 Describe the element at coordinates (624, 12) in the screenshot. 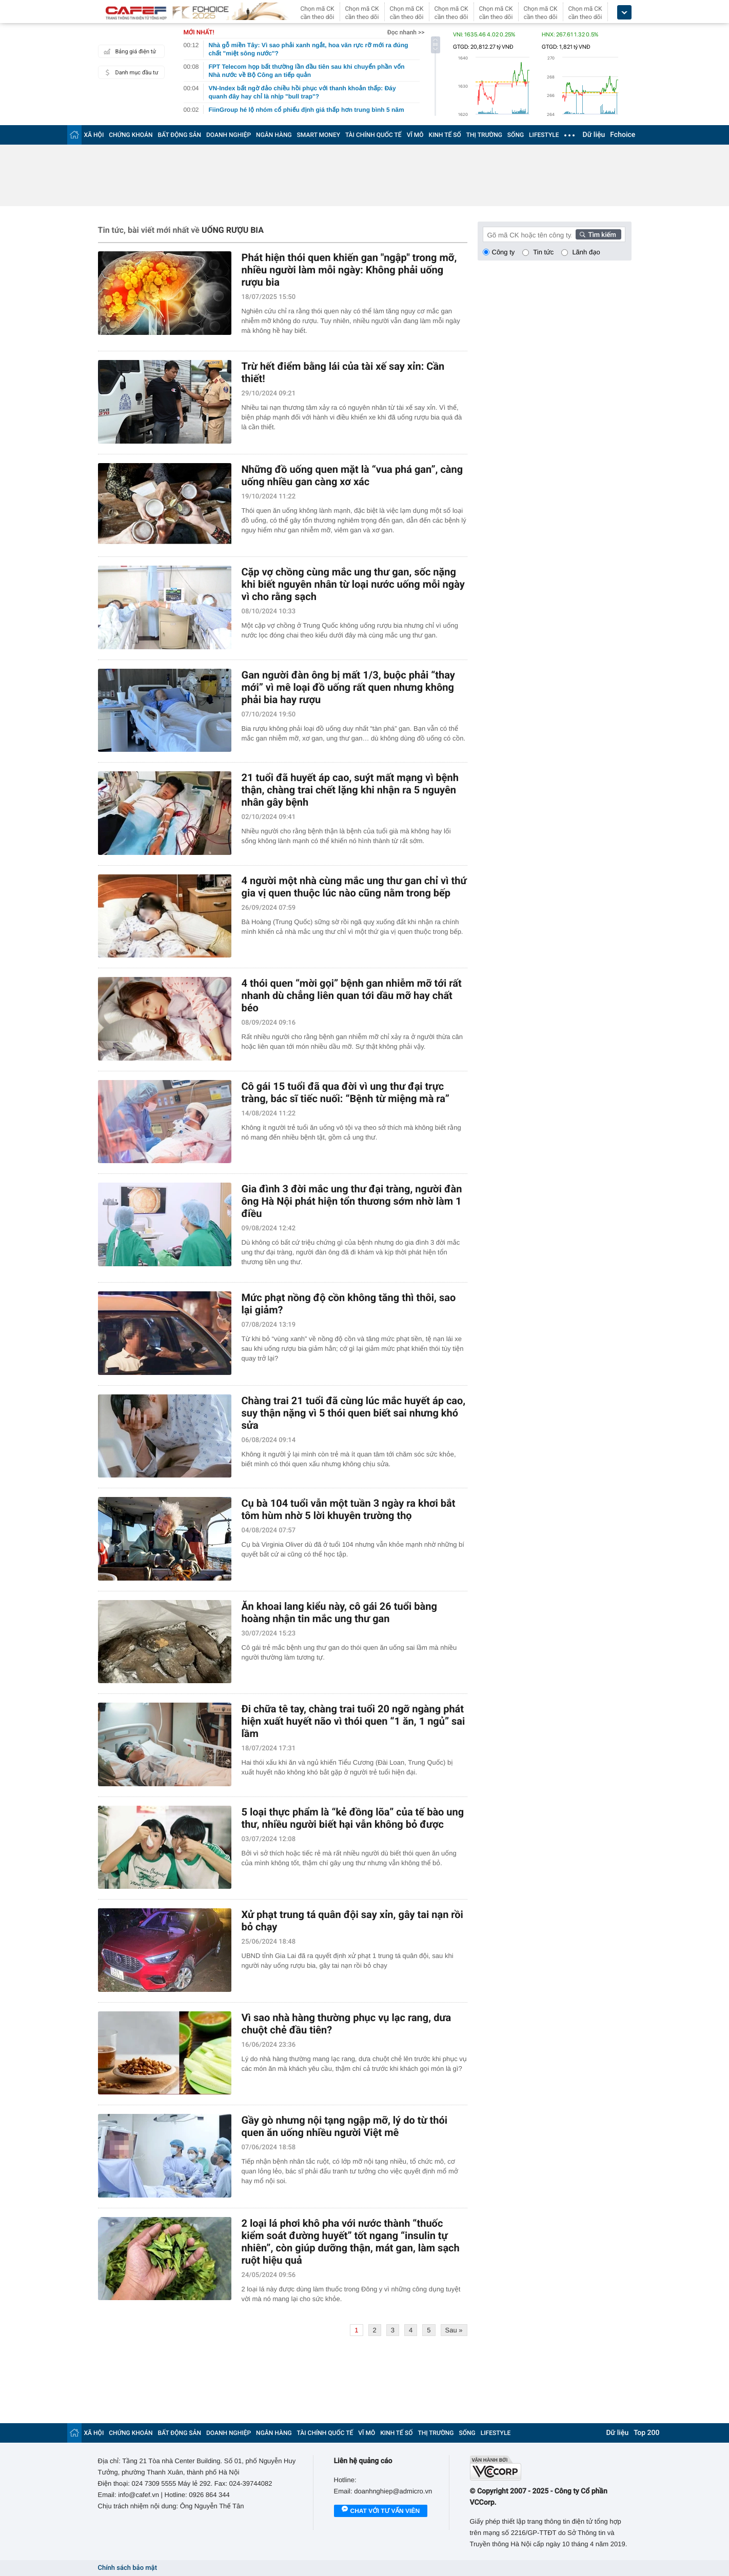

I see `[icon_dropdown]` at that location.